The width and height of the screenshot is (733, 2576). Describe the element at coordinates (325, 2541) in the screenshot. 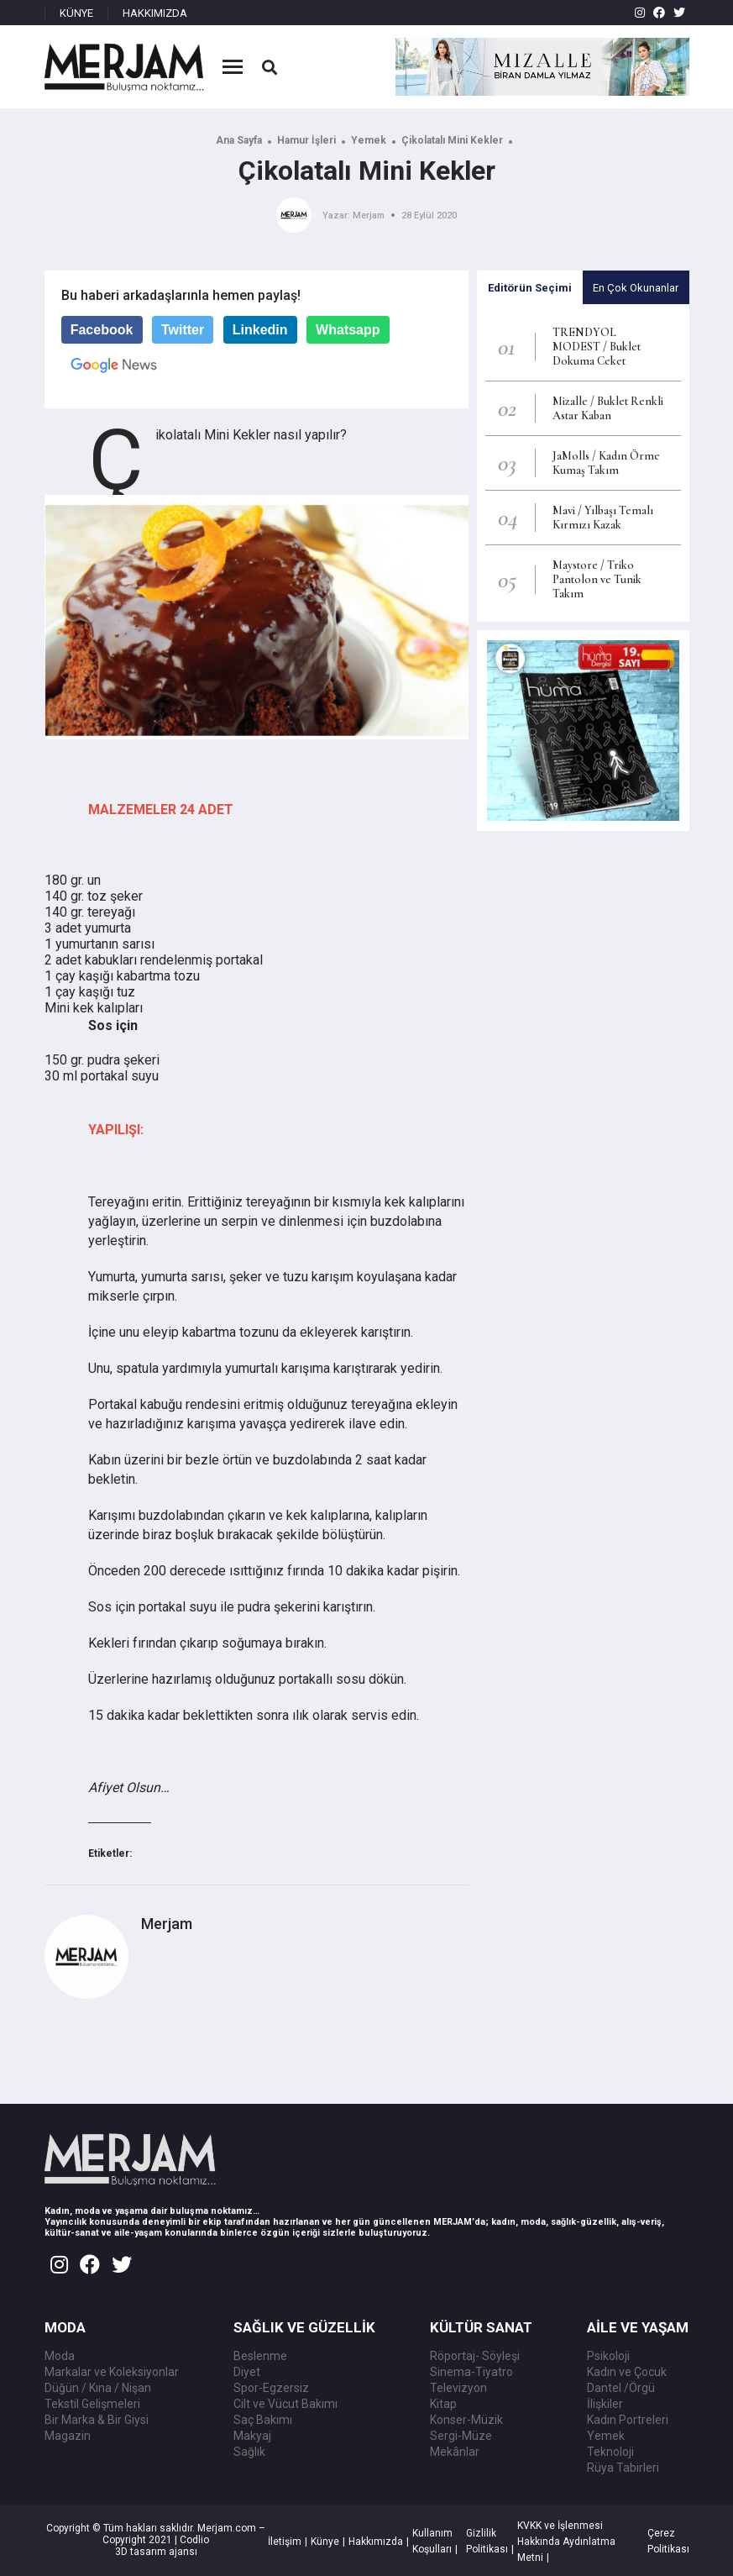

I see `Künye` at that location.